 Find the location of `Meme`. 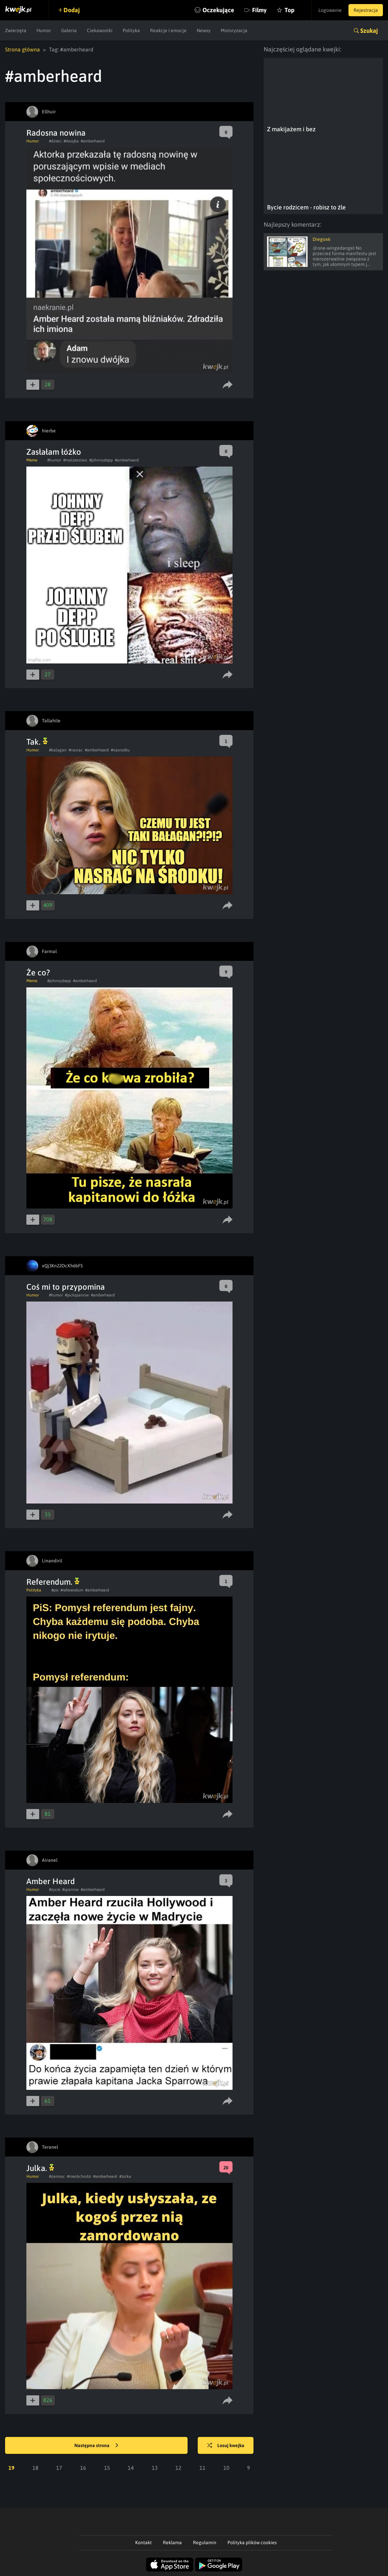

Meme is located at coordinates (31, 460).